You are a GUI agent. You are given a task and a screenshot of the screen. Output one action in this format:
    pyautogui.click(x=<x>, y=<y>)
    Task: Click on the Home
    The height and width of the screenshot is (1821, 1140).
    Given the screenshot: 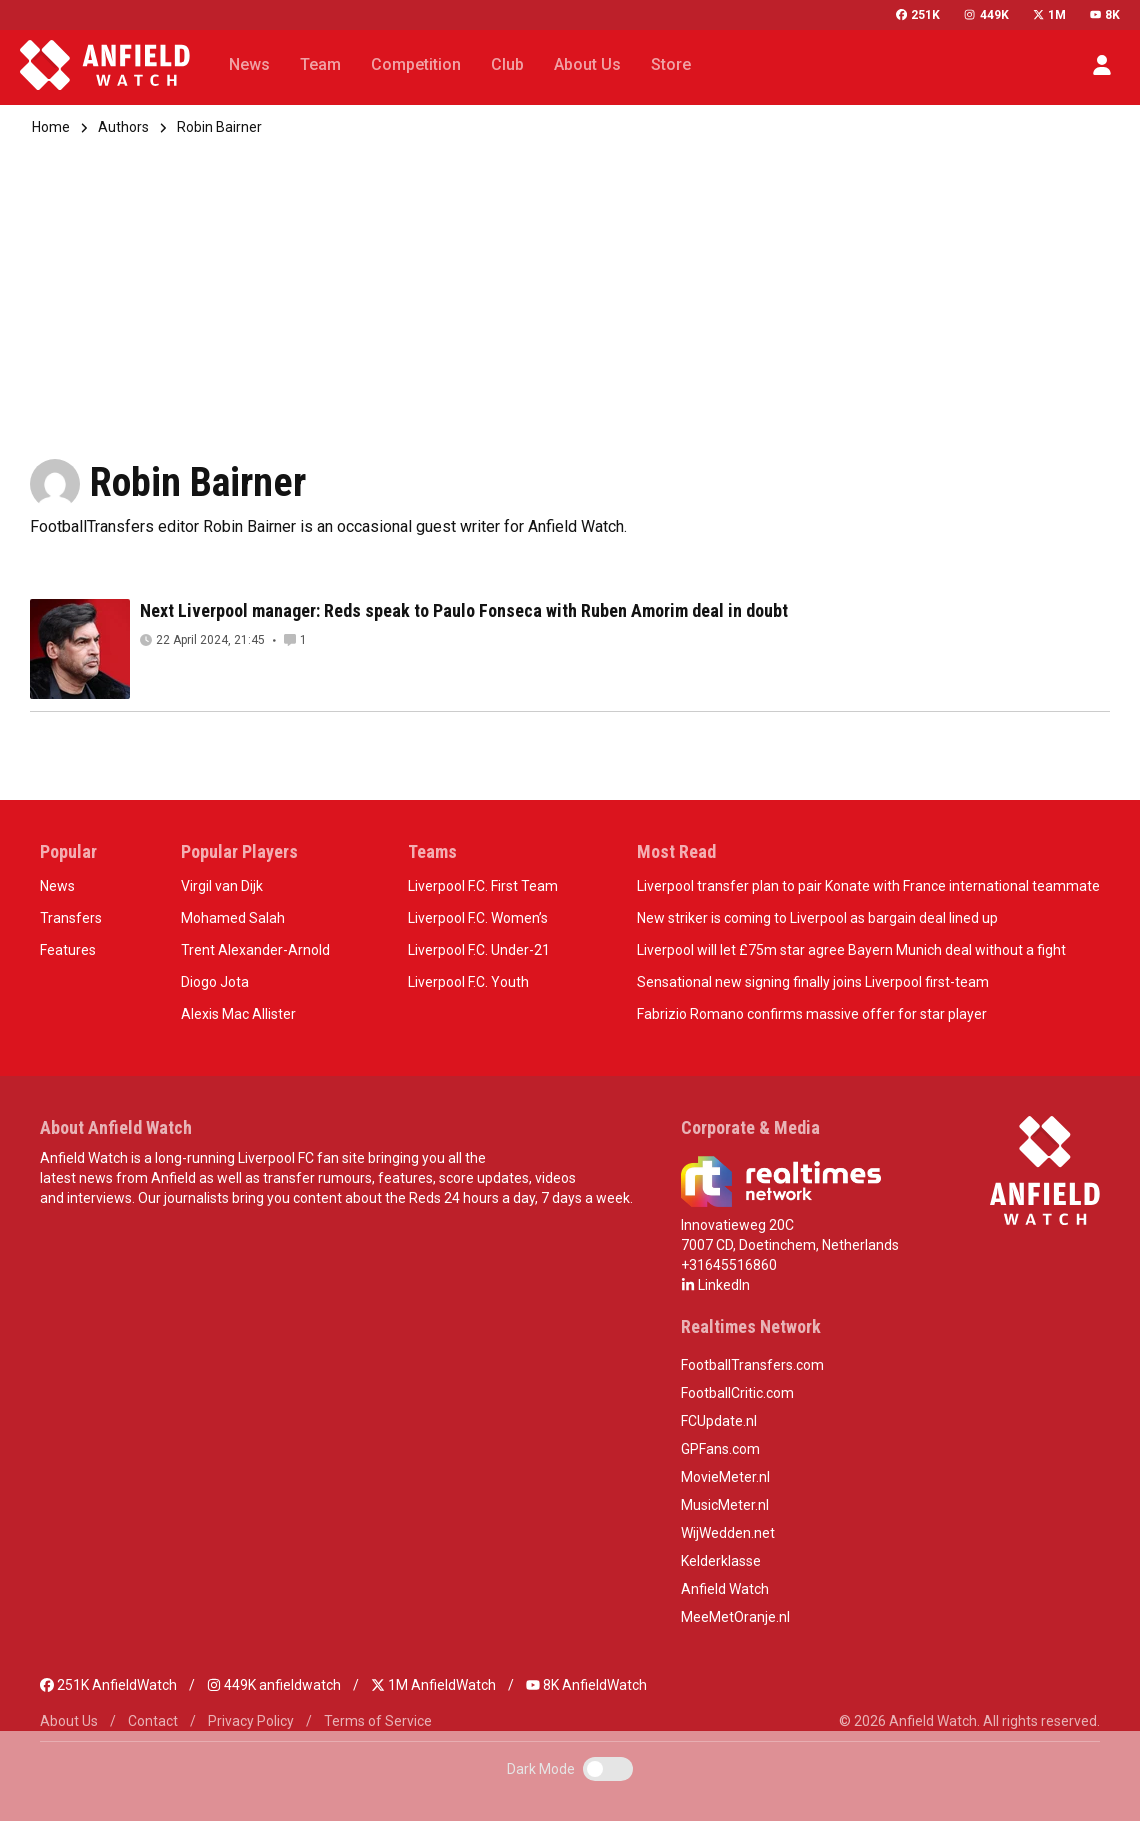 What is the action you would take?
    pyautogui.click(x=51, y=127)
    